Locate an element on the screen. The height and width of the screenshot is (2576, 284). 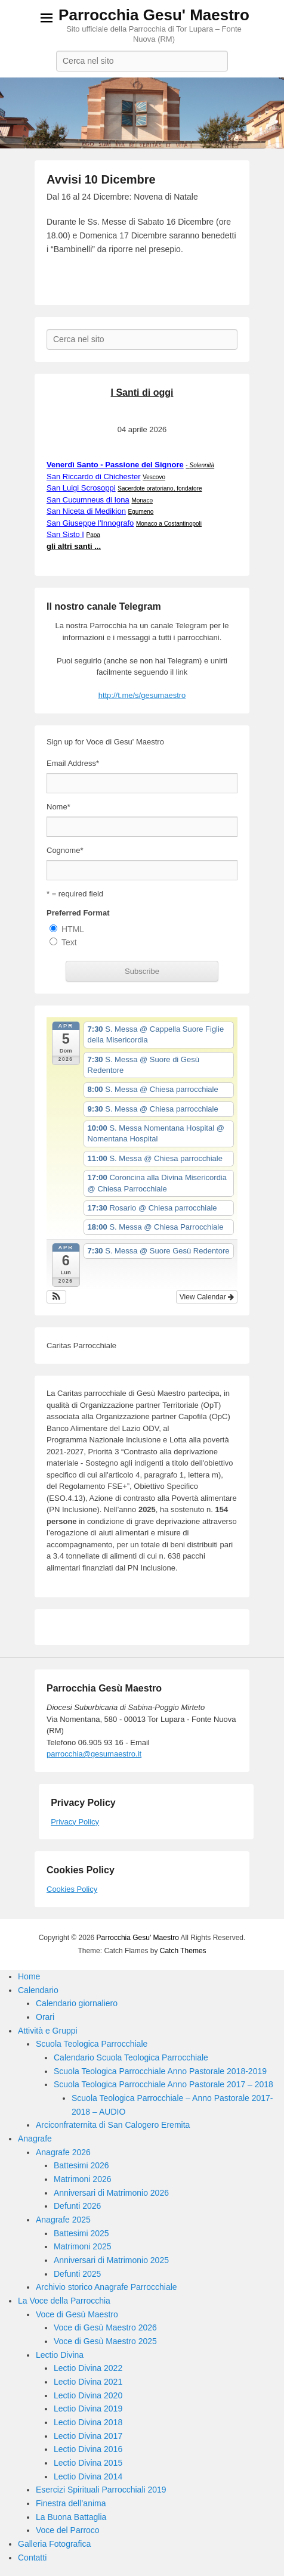
Defunti 2026 is located at coordinates (77, 2206).